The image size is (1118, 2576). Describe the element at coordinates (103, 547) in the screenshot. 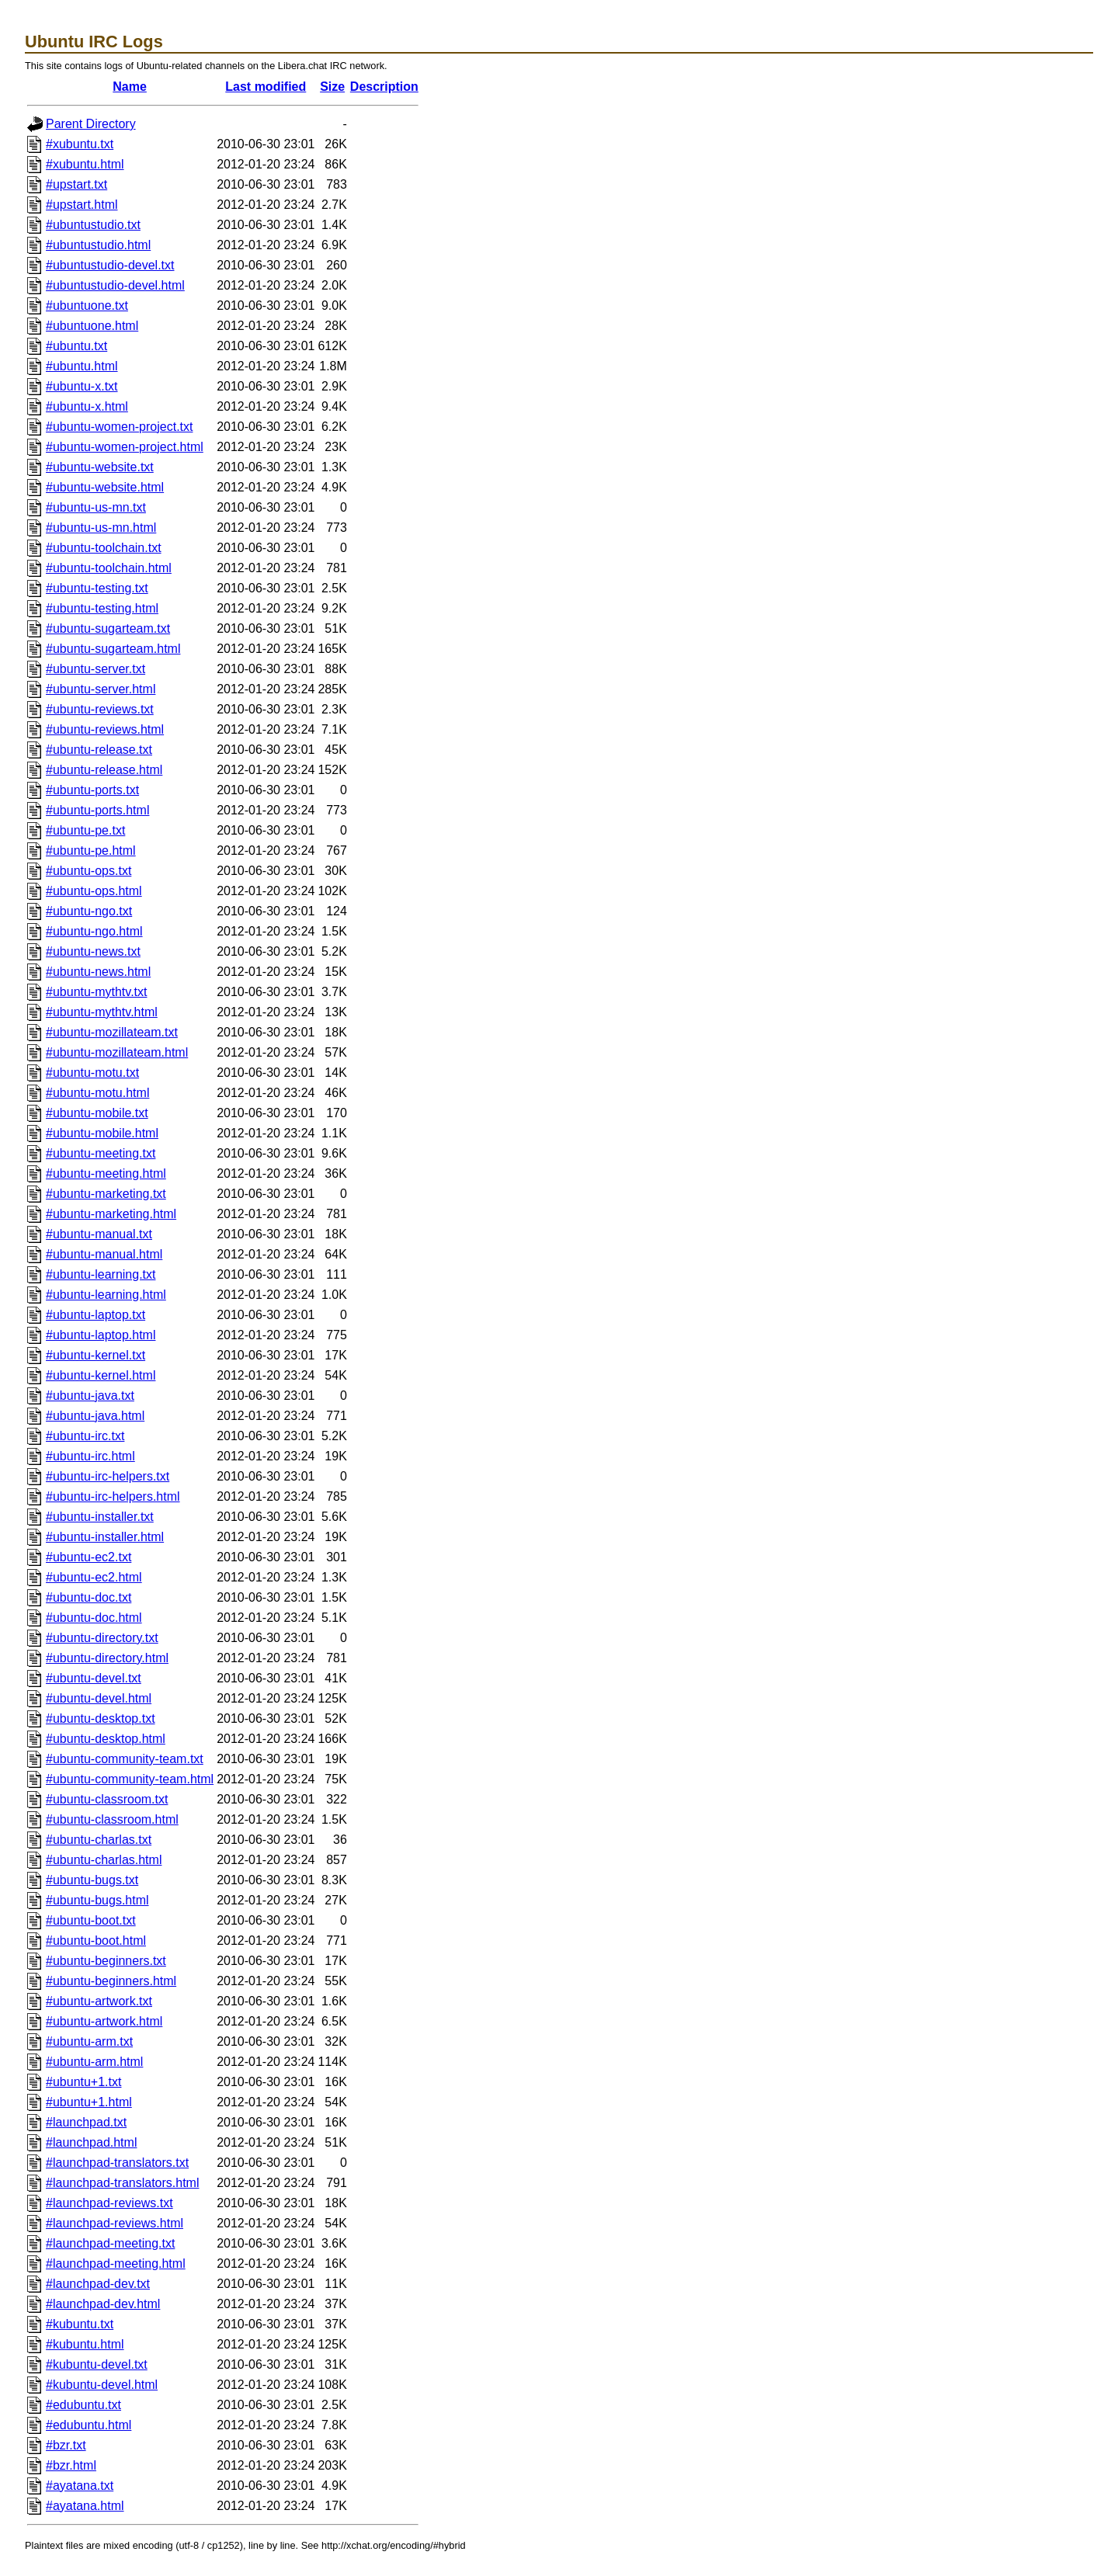

I see `#ubuntu-toolchain.txt` at that location.